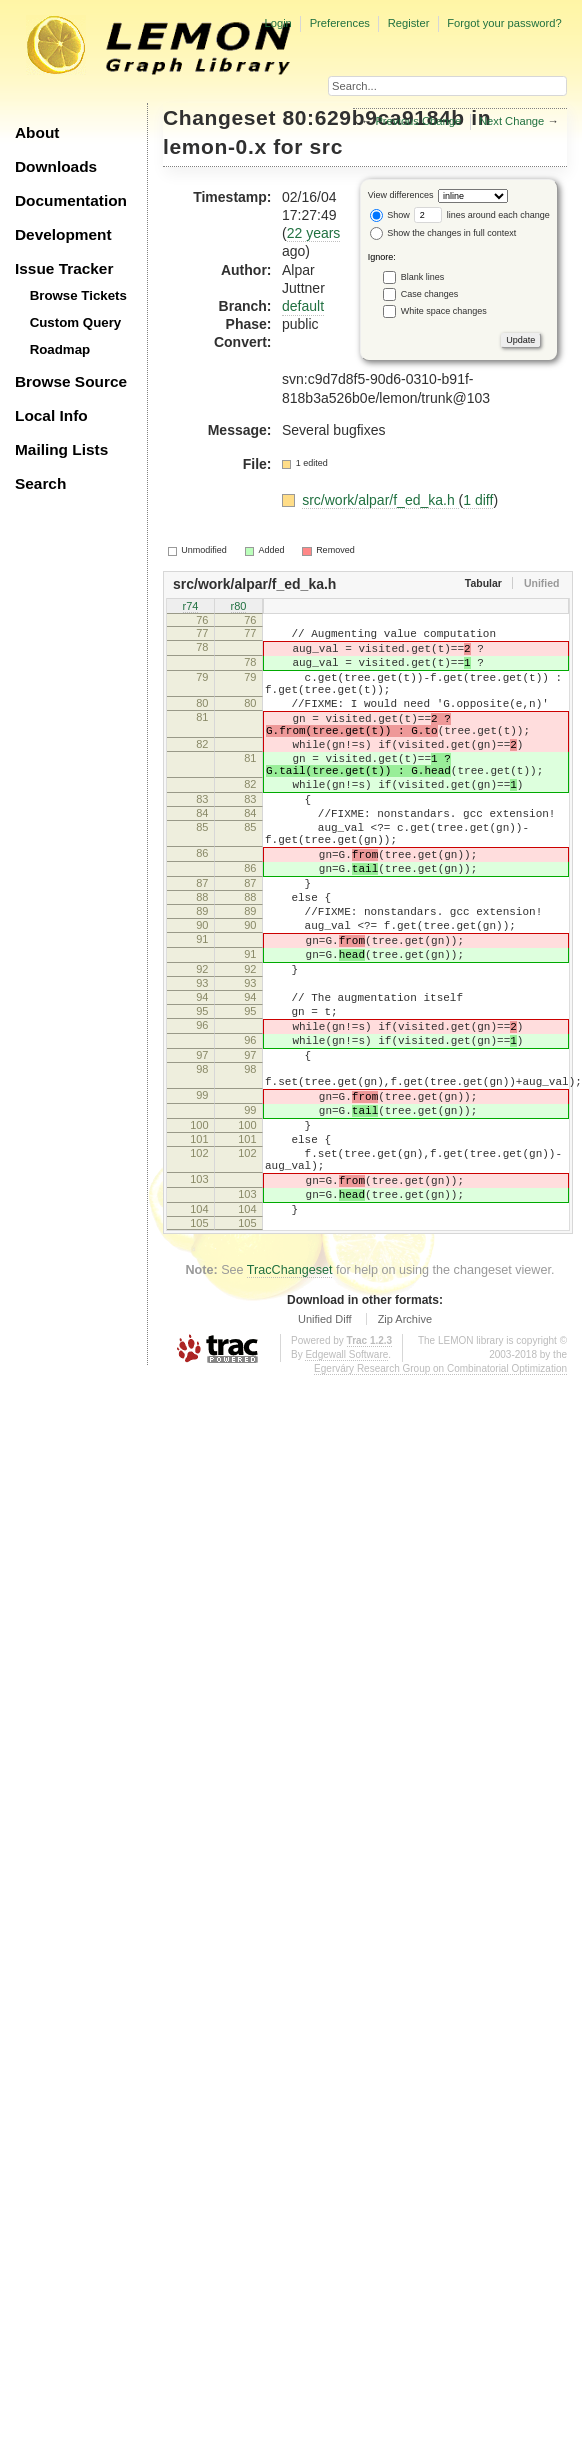 Image resolution: width=582 pixels, height=2439 pixels. What do you see at coordinates (37, 132) in the screenshot?
I see `About` at bounding box center [37, 132].